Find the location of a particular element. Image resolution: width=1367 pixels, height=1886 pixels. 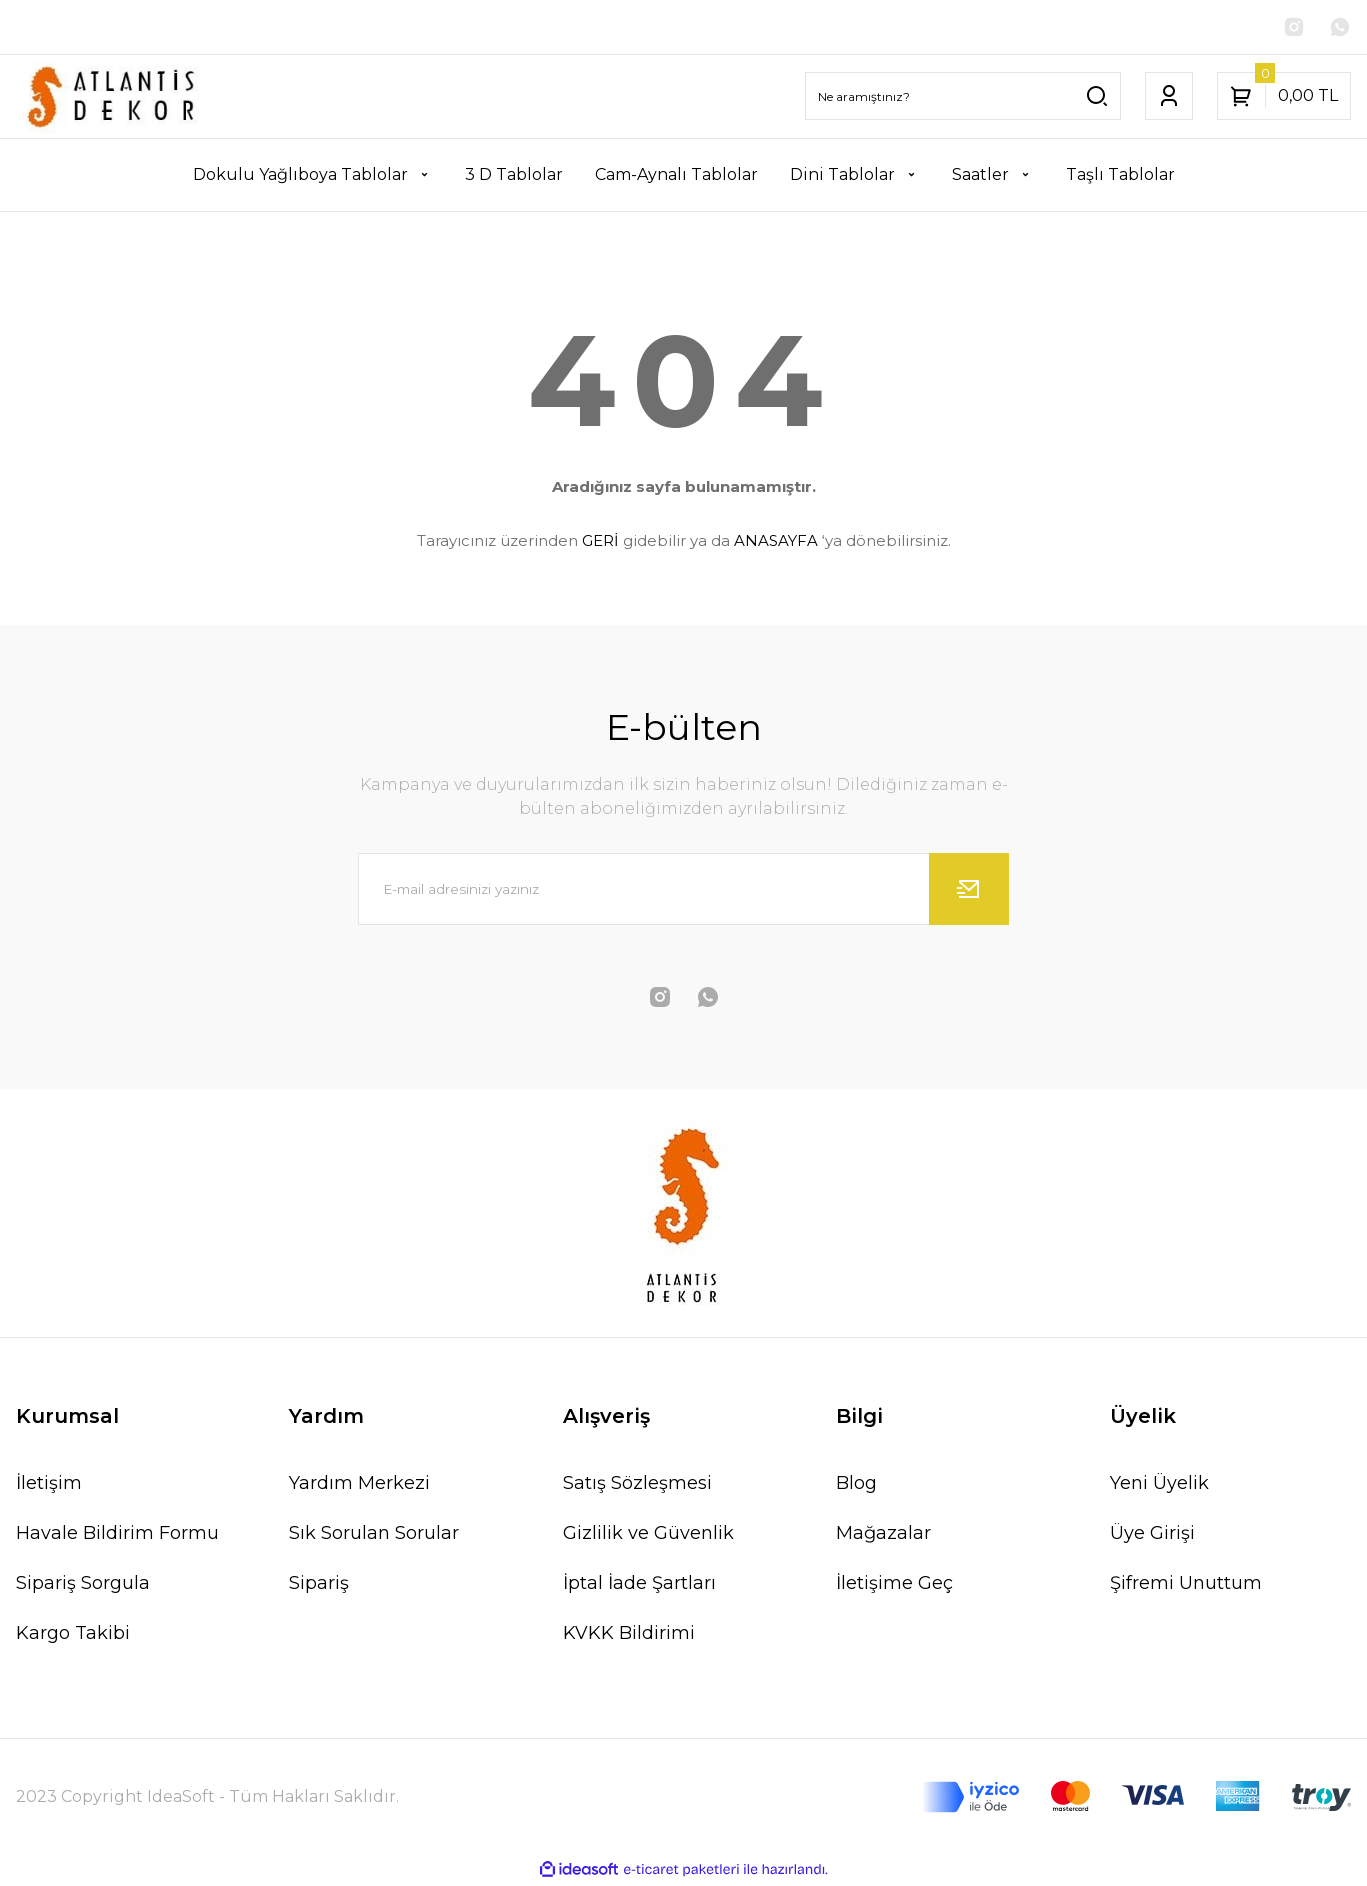

[Submit] is located at coordinates (969, 891).